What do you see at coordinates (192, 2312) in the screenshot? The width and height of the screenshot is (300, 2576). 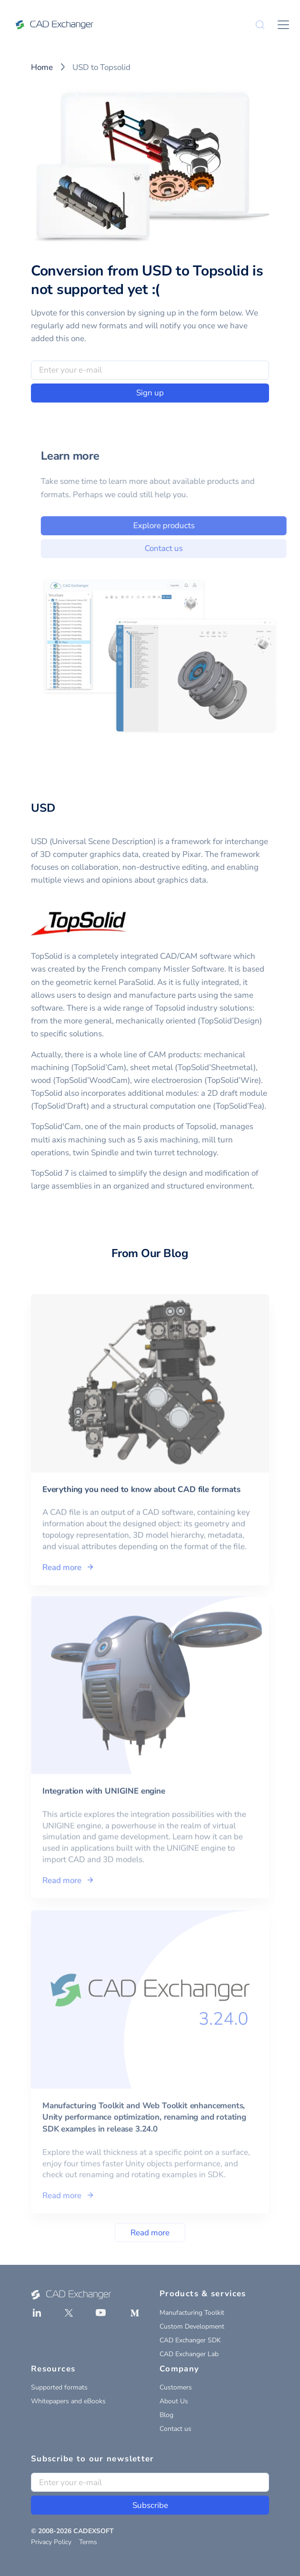 I see `Manufacturing Toolkit` at bounding box center [192, 2312].